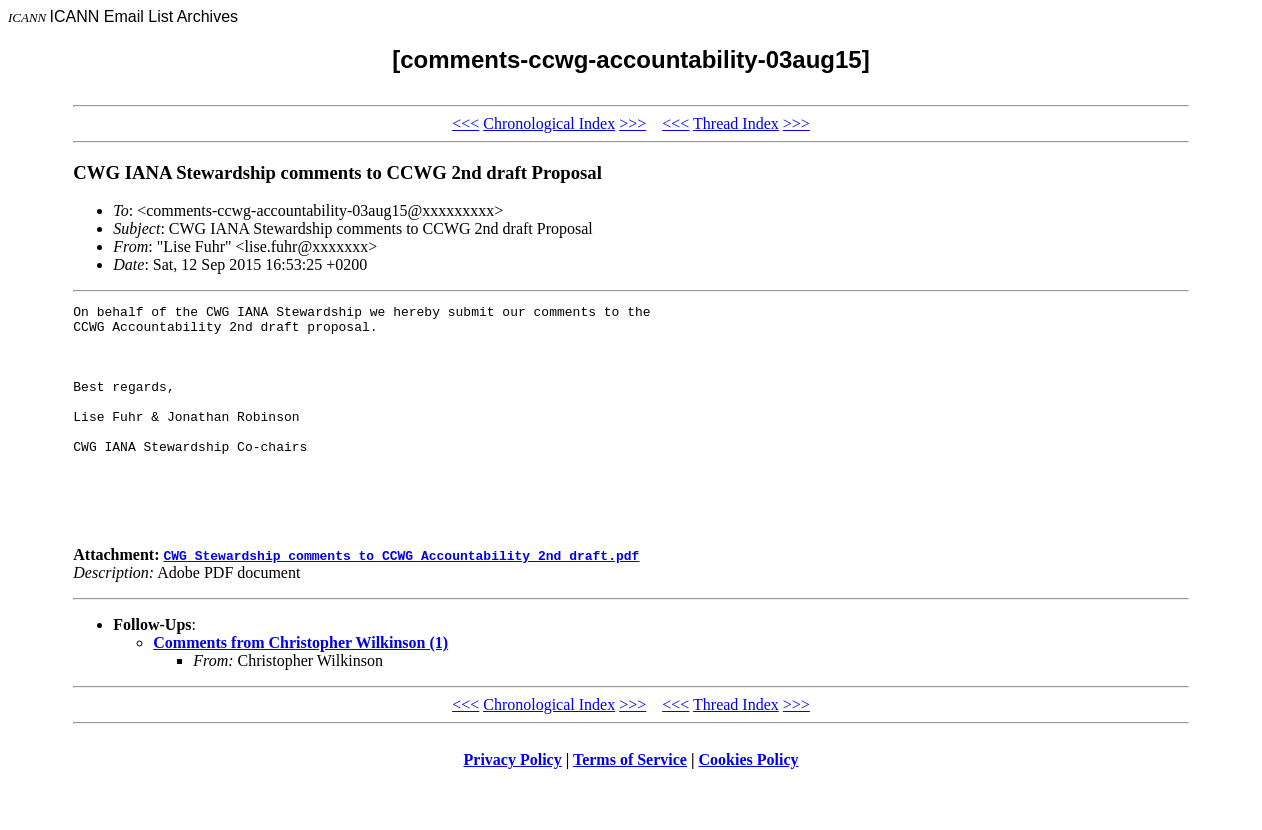 The width and height of the screenshot is (1262, 830). What do you see at coordinates (736, 123) in the screenshot?
I see `Thread Index` at bounding box center [736, 123].